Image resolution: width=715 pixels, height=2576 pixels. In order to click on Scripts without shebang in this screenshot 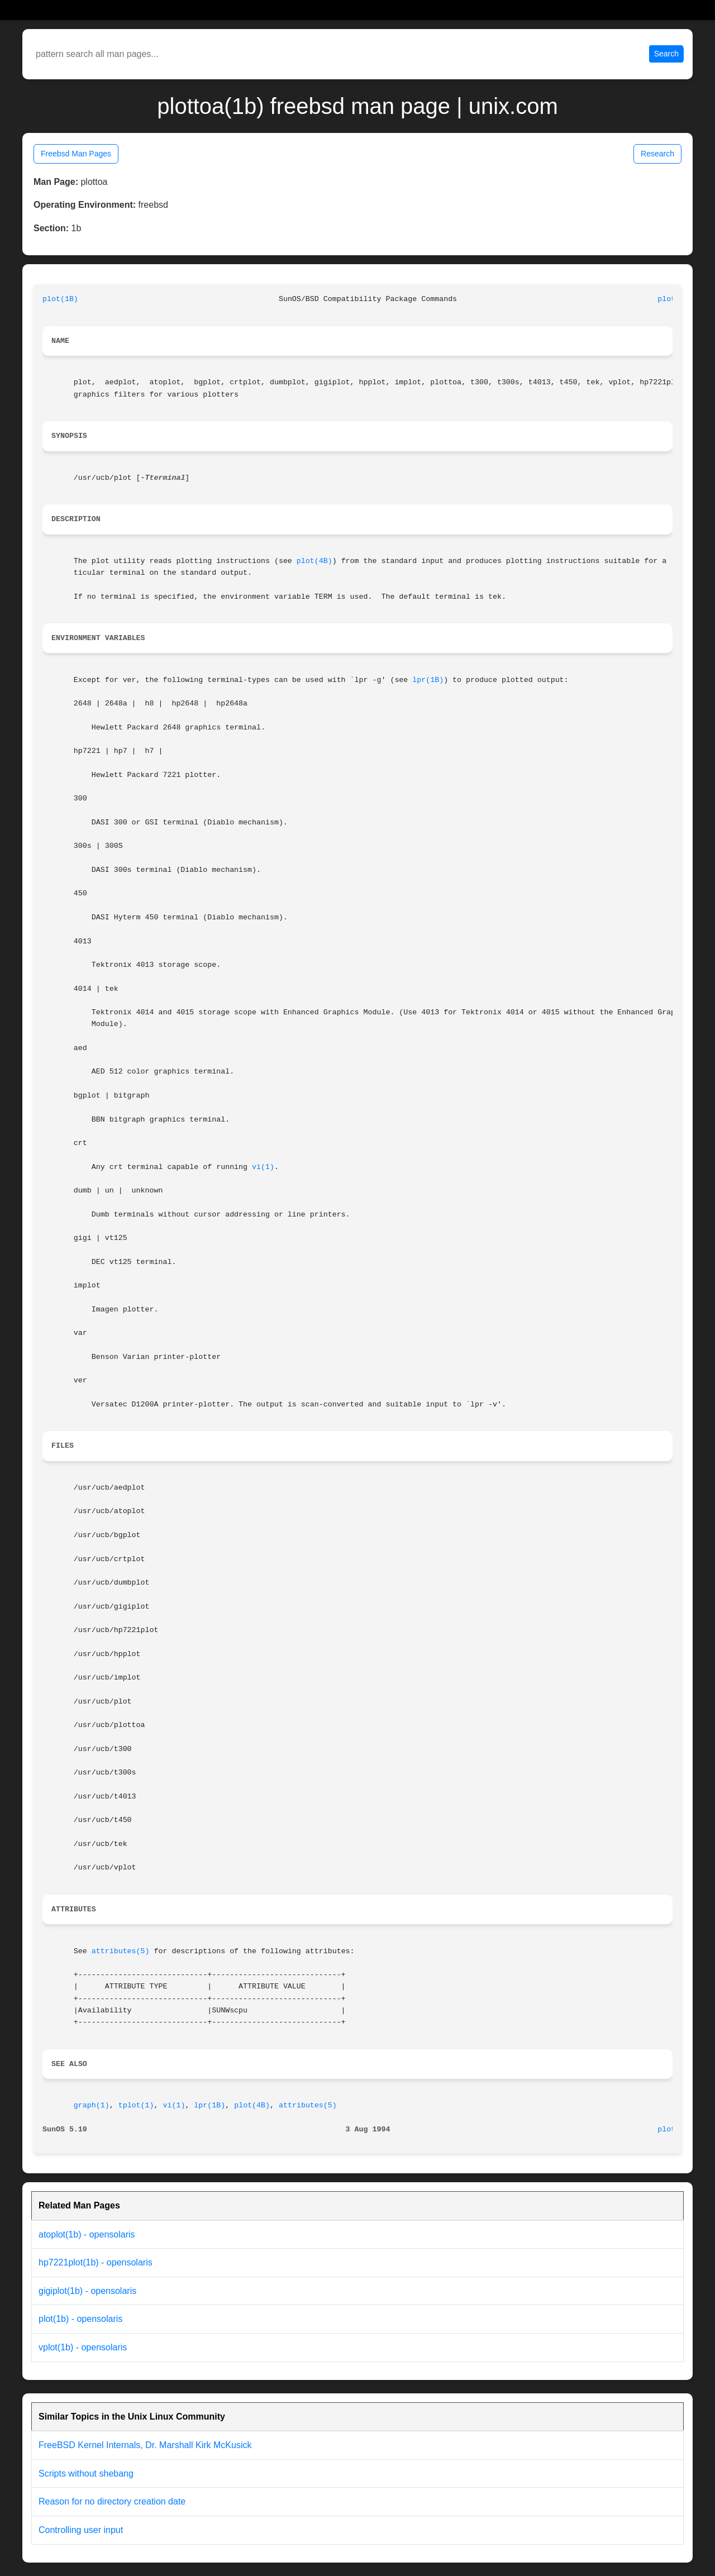, I will do `click(86, 2473)`.